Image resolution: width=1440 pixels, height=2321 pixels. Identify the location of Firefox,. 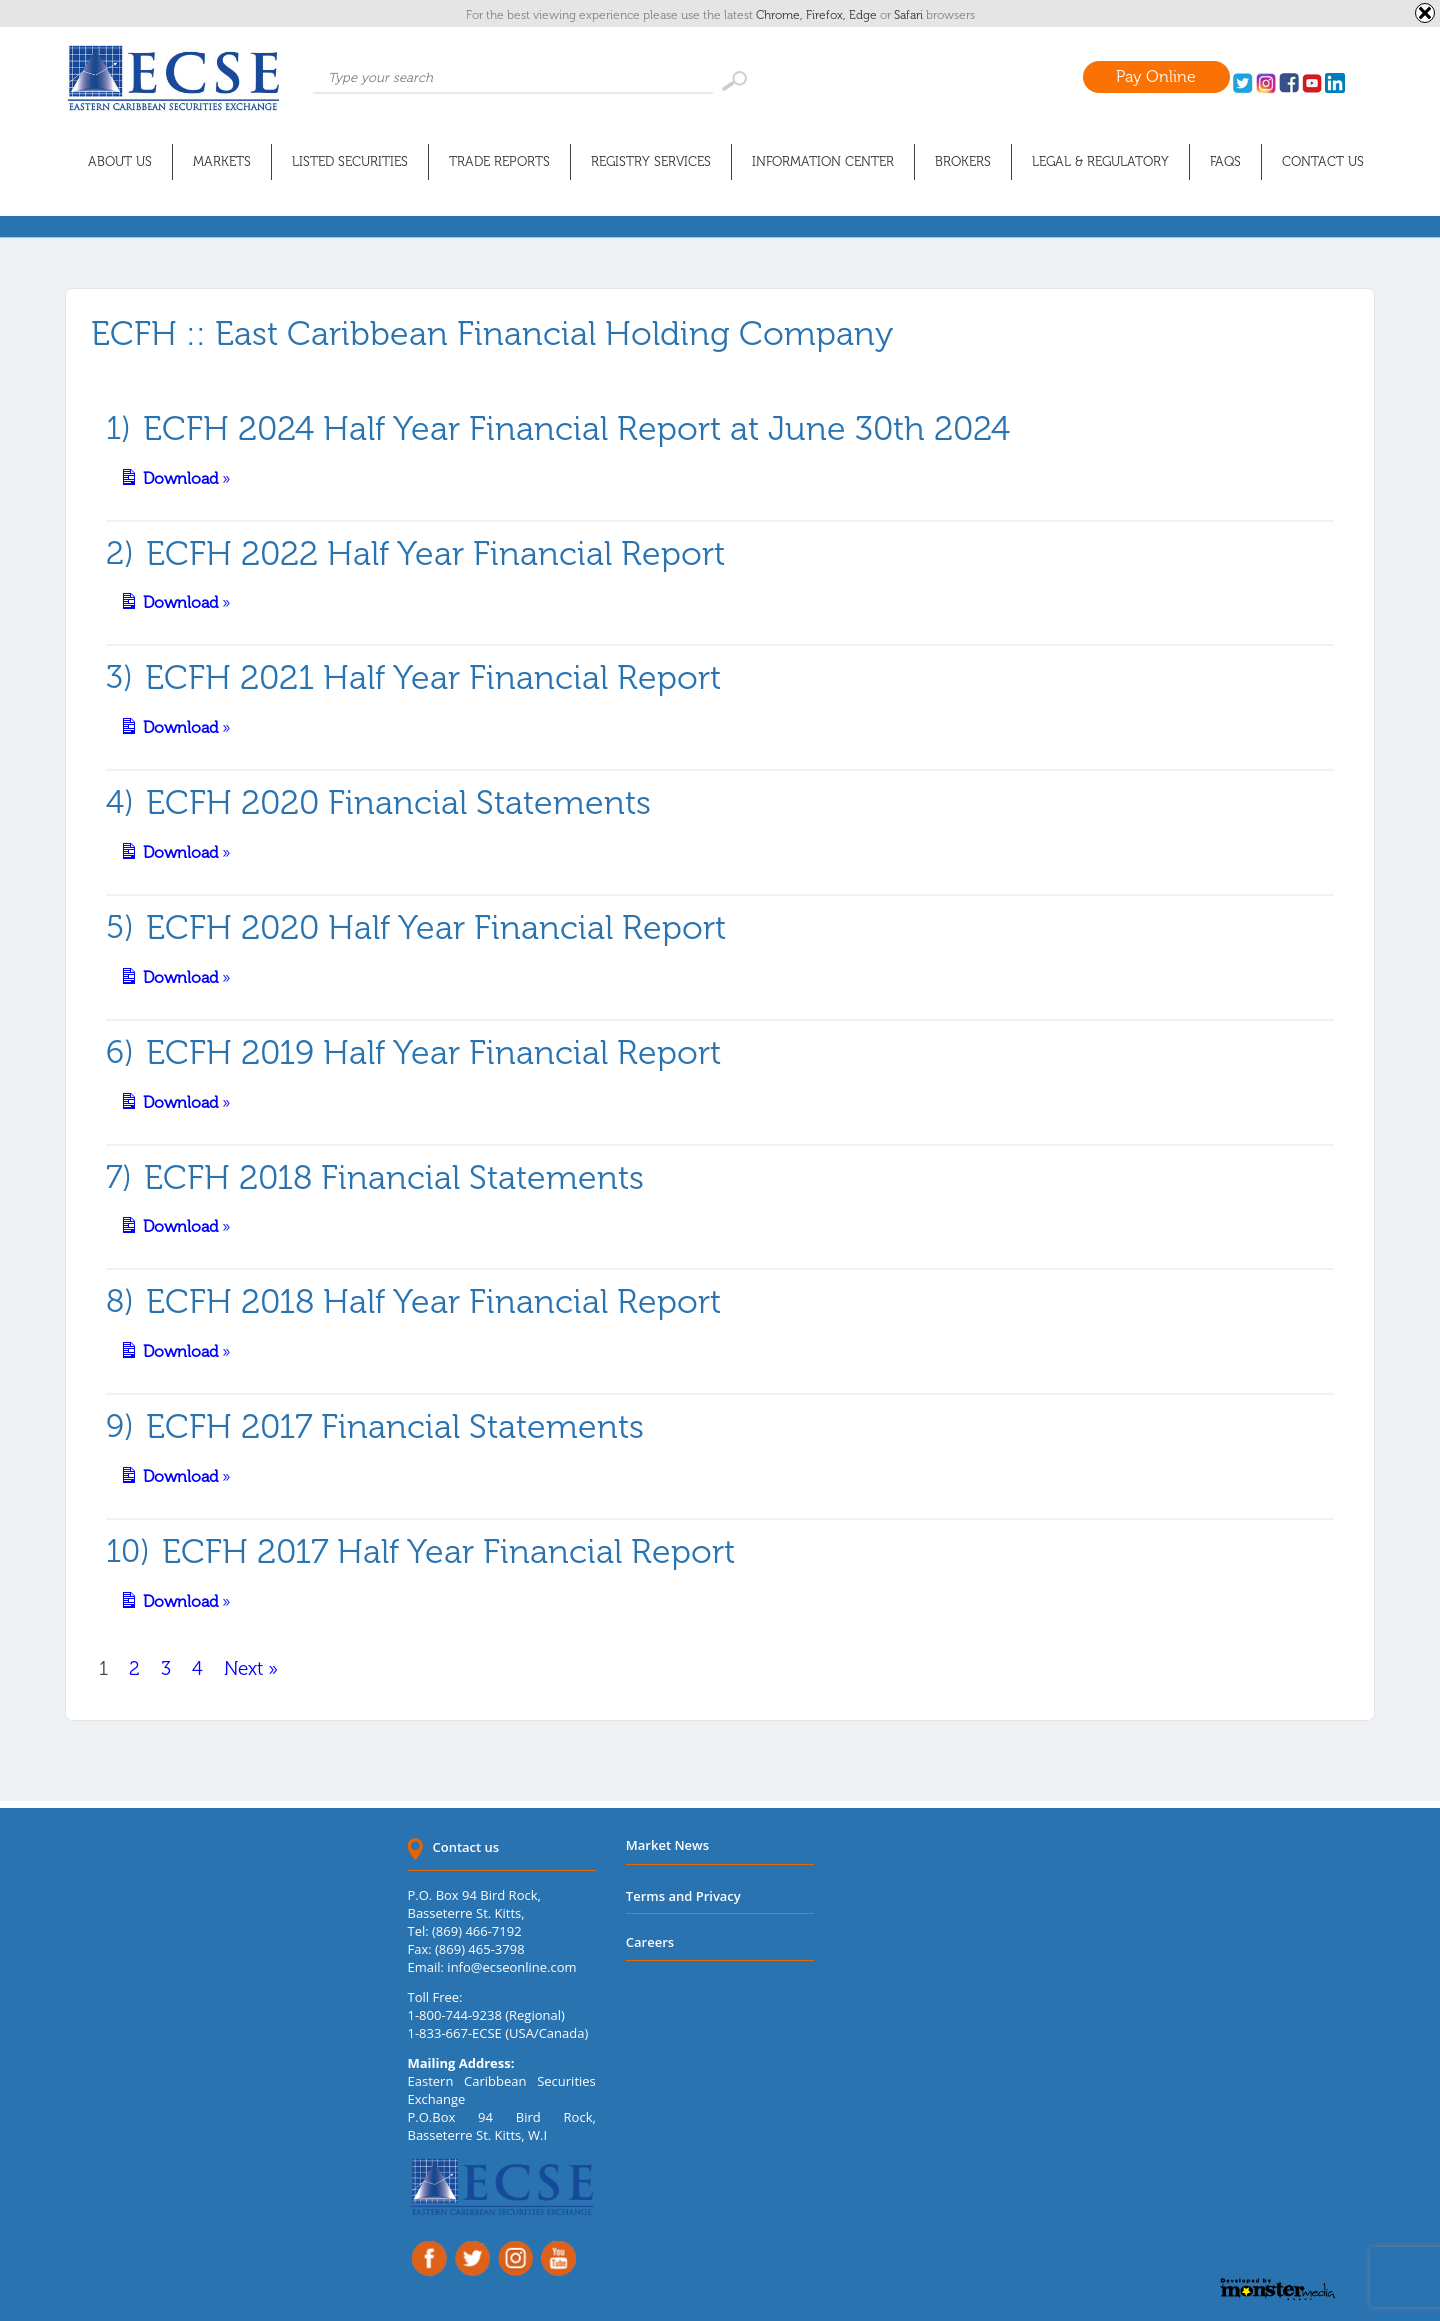
(827, 15).